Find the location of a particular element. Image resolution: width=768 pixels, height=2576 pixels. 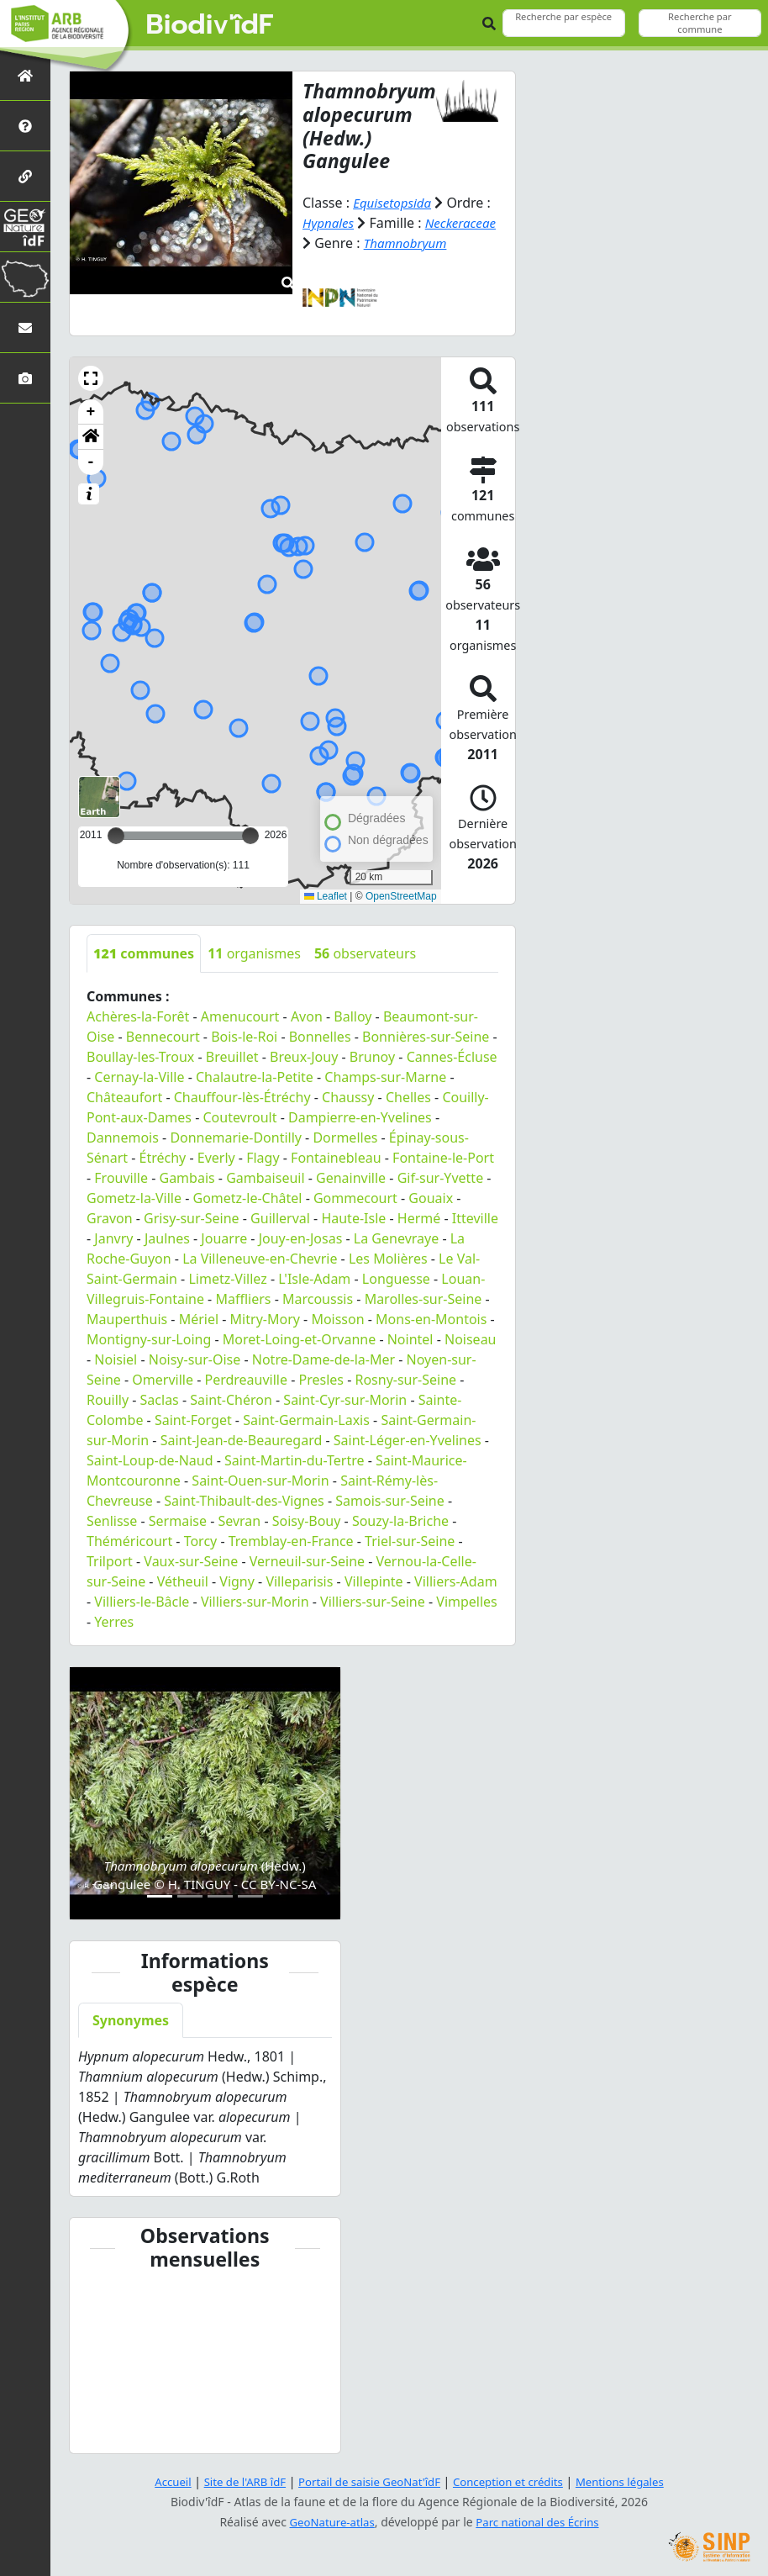

observateurs [tab] is located at coordinates (365, 953).